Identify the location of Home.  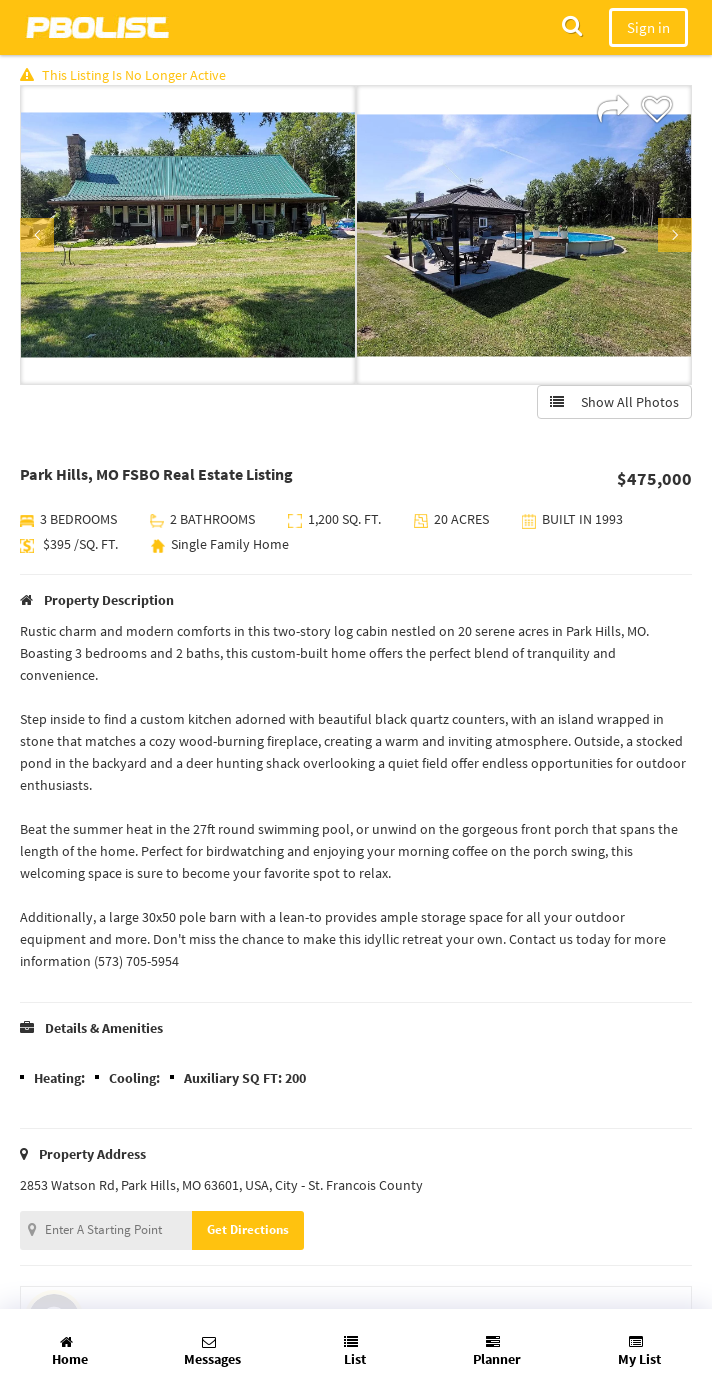
(70, 1351).